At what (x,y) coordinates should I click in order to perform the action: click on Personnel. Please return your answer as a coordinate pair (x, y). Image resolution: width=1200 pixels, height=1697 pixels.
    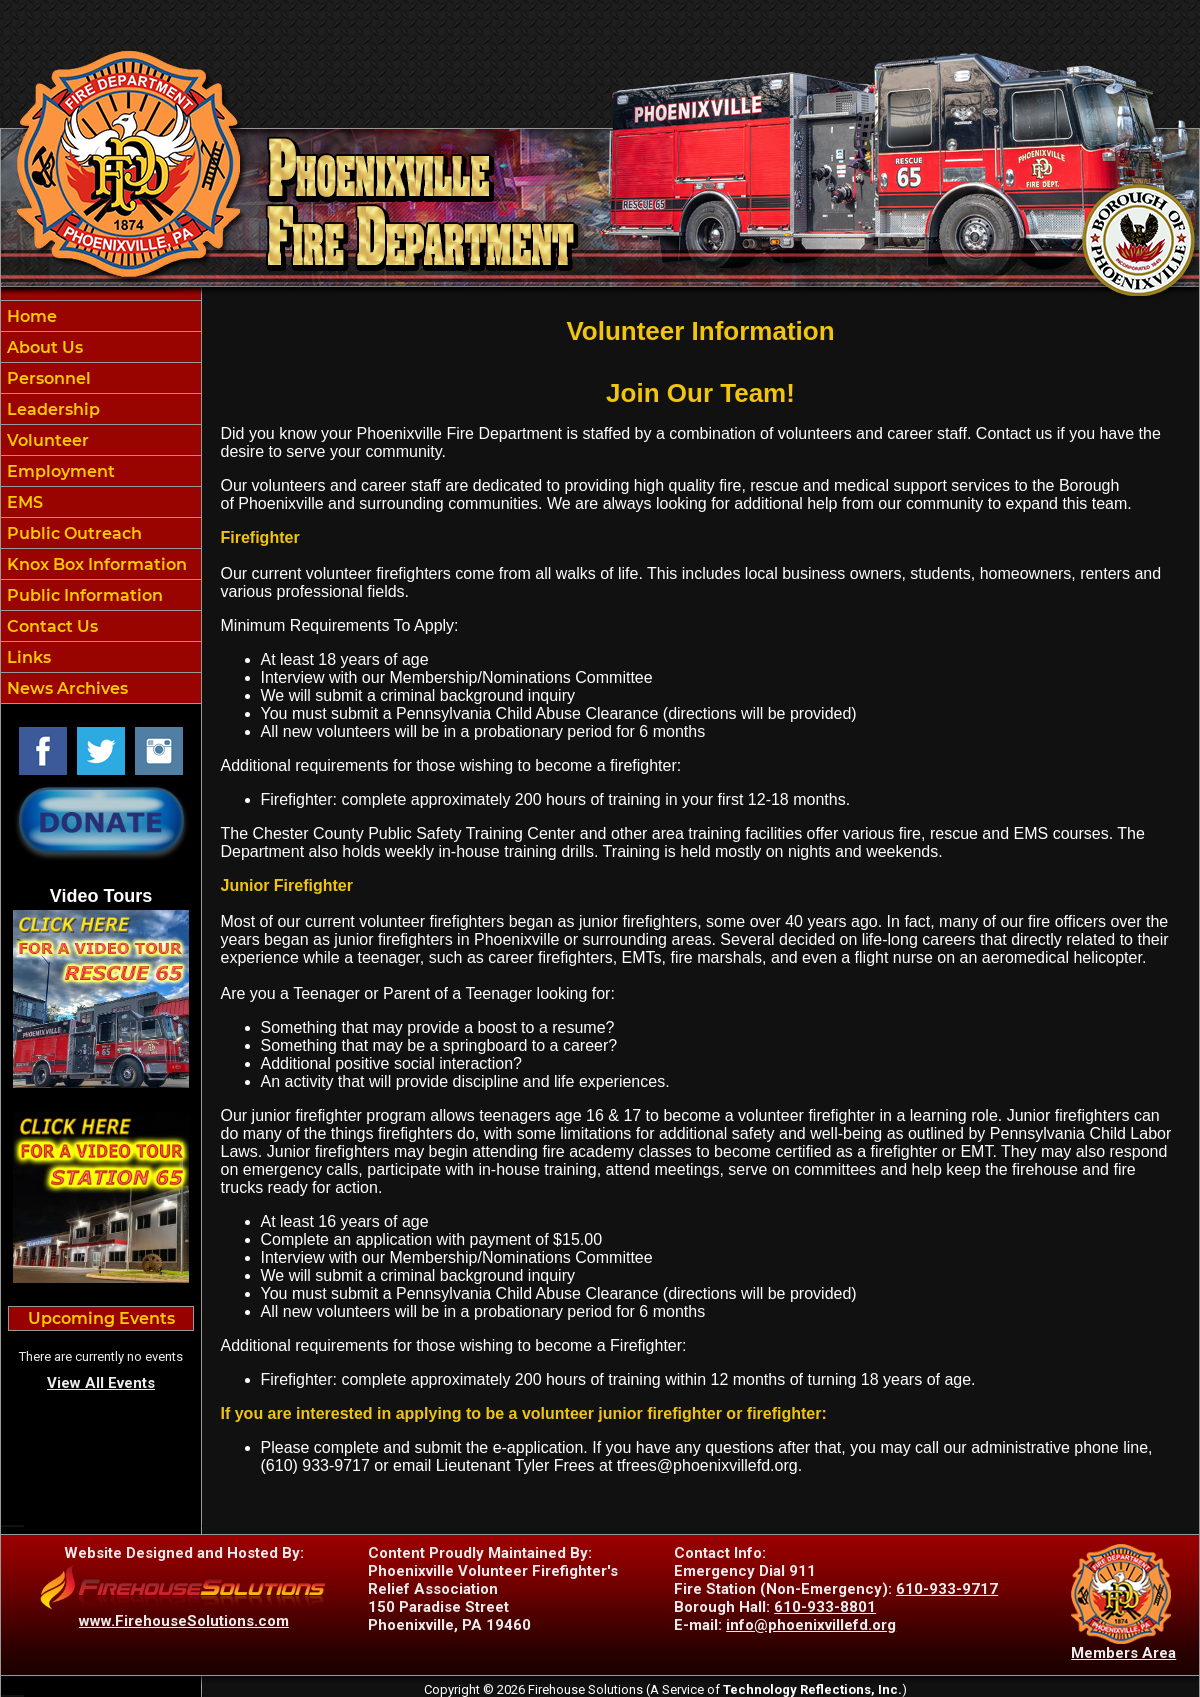
    Looking at the image, I should click on (47, 378).